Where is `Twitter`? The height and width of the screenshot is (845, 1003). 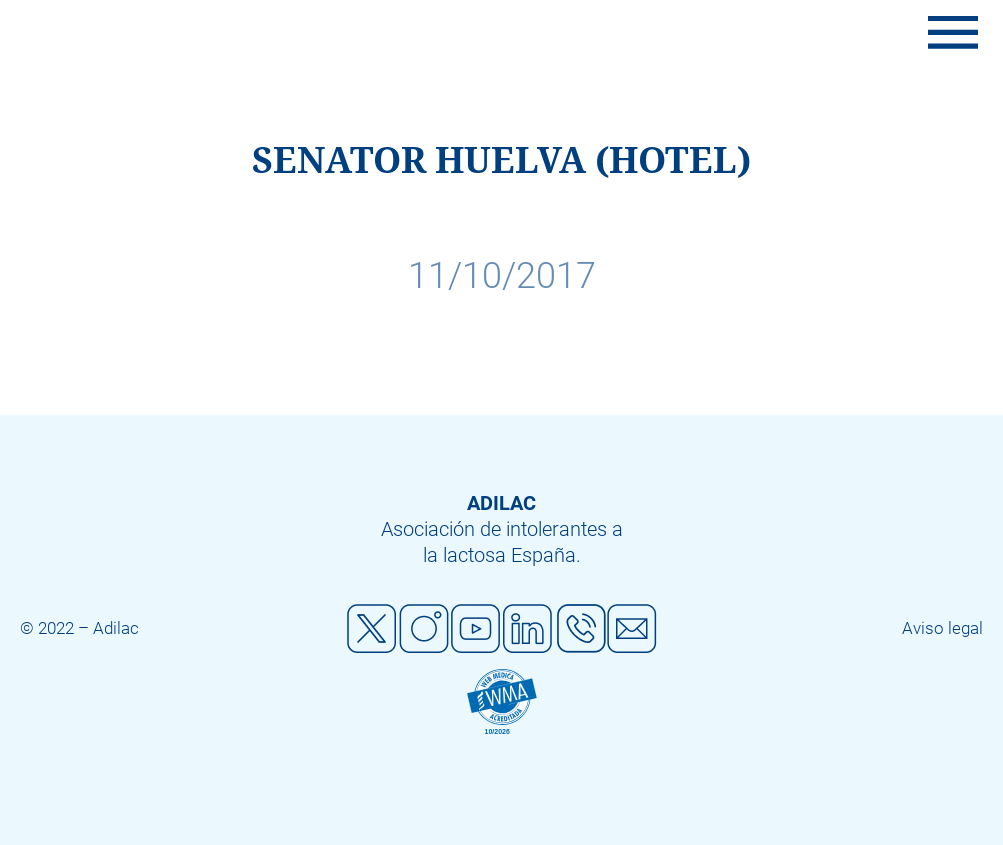 Twitter is located at coordinates (372, 629).